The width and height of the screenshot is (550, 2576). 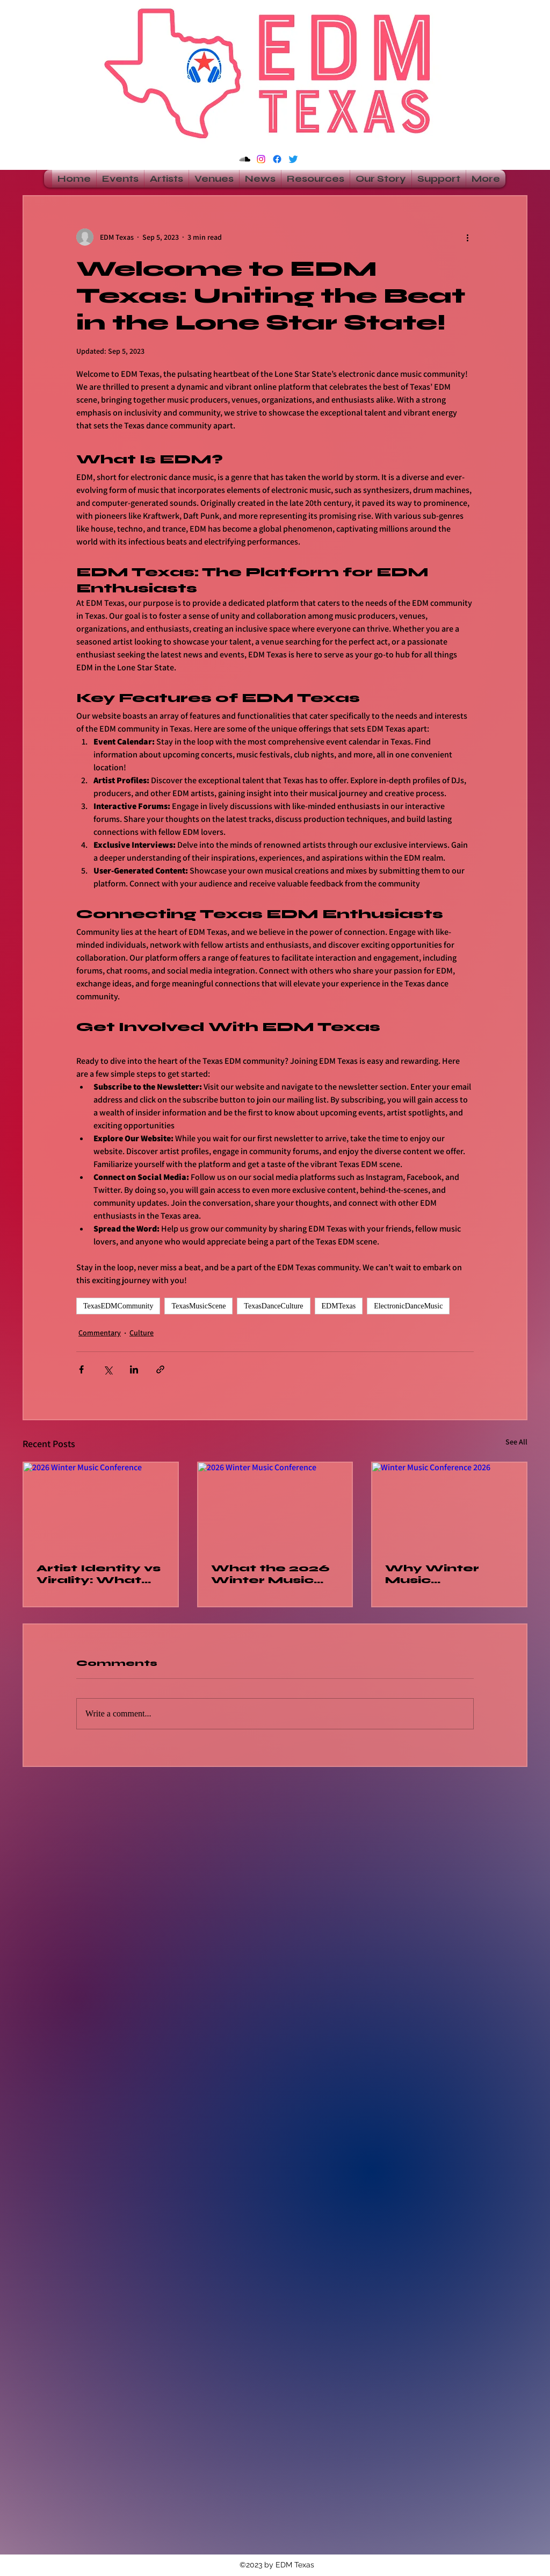 I want to click on [alt.text.label.Twitter], so click(x=293, y=159).